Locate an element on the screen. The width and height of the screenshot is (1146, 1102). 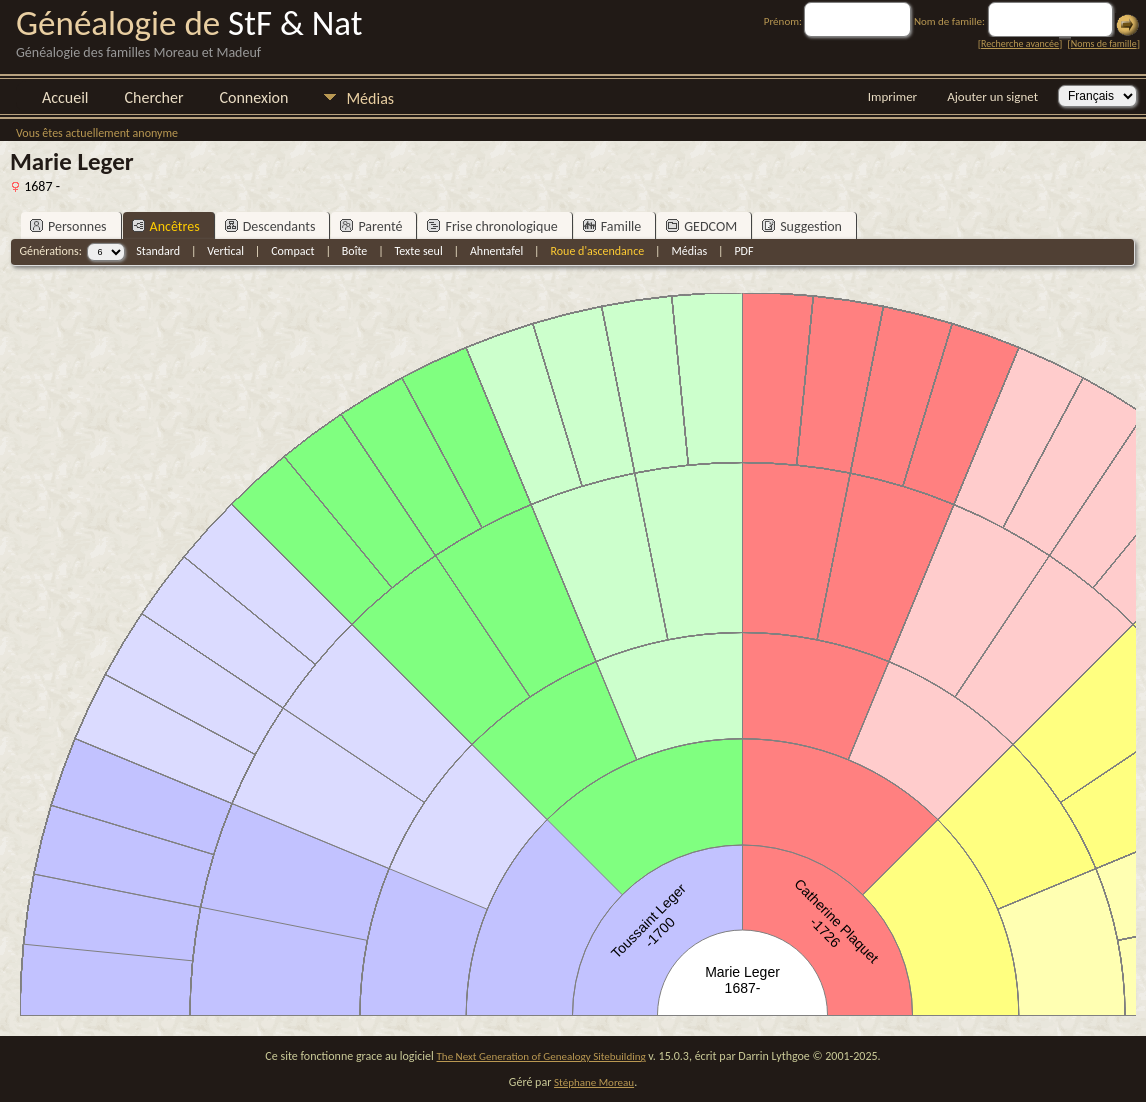
Ahnentafel is located at coordinates (496, 251).